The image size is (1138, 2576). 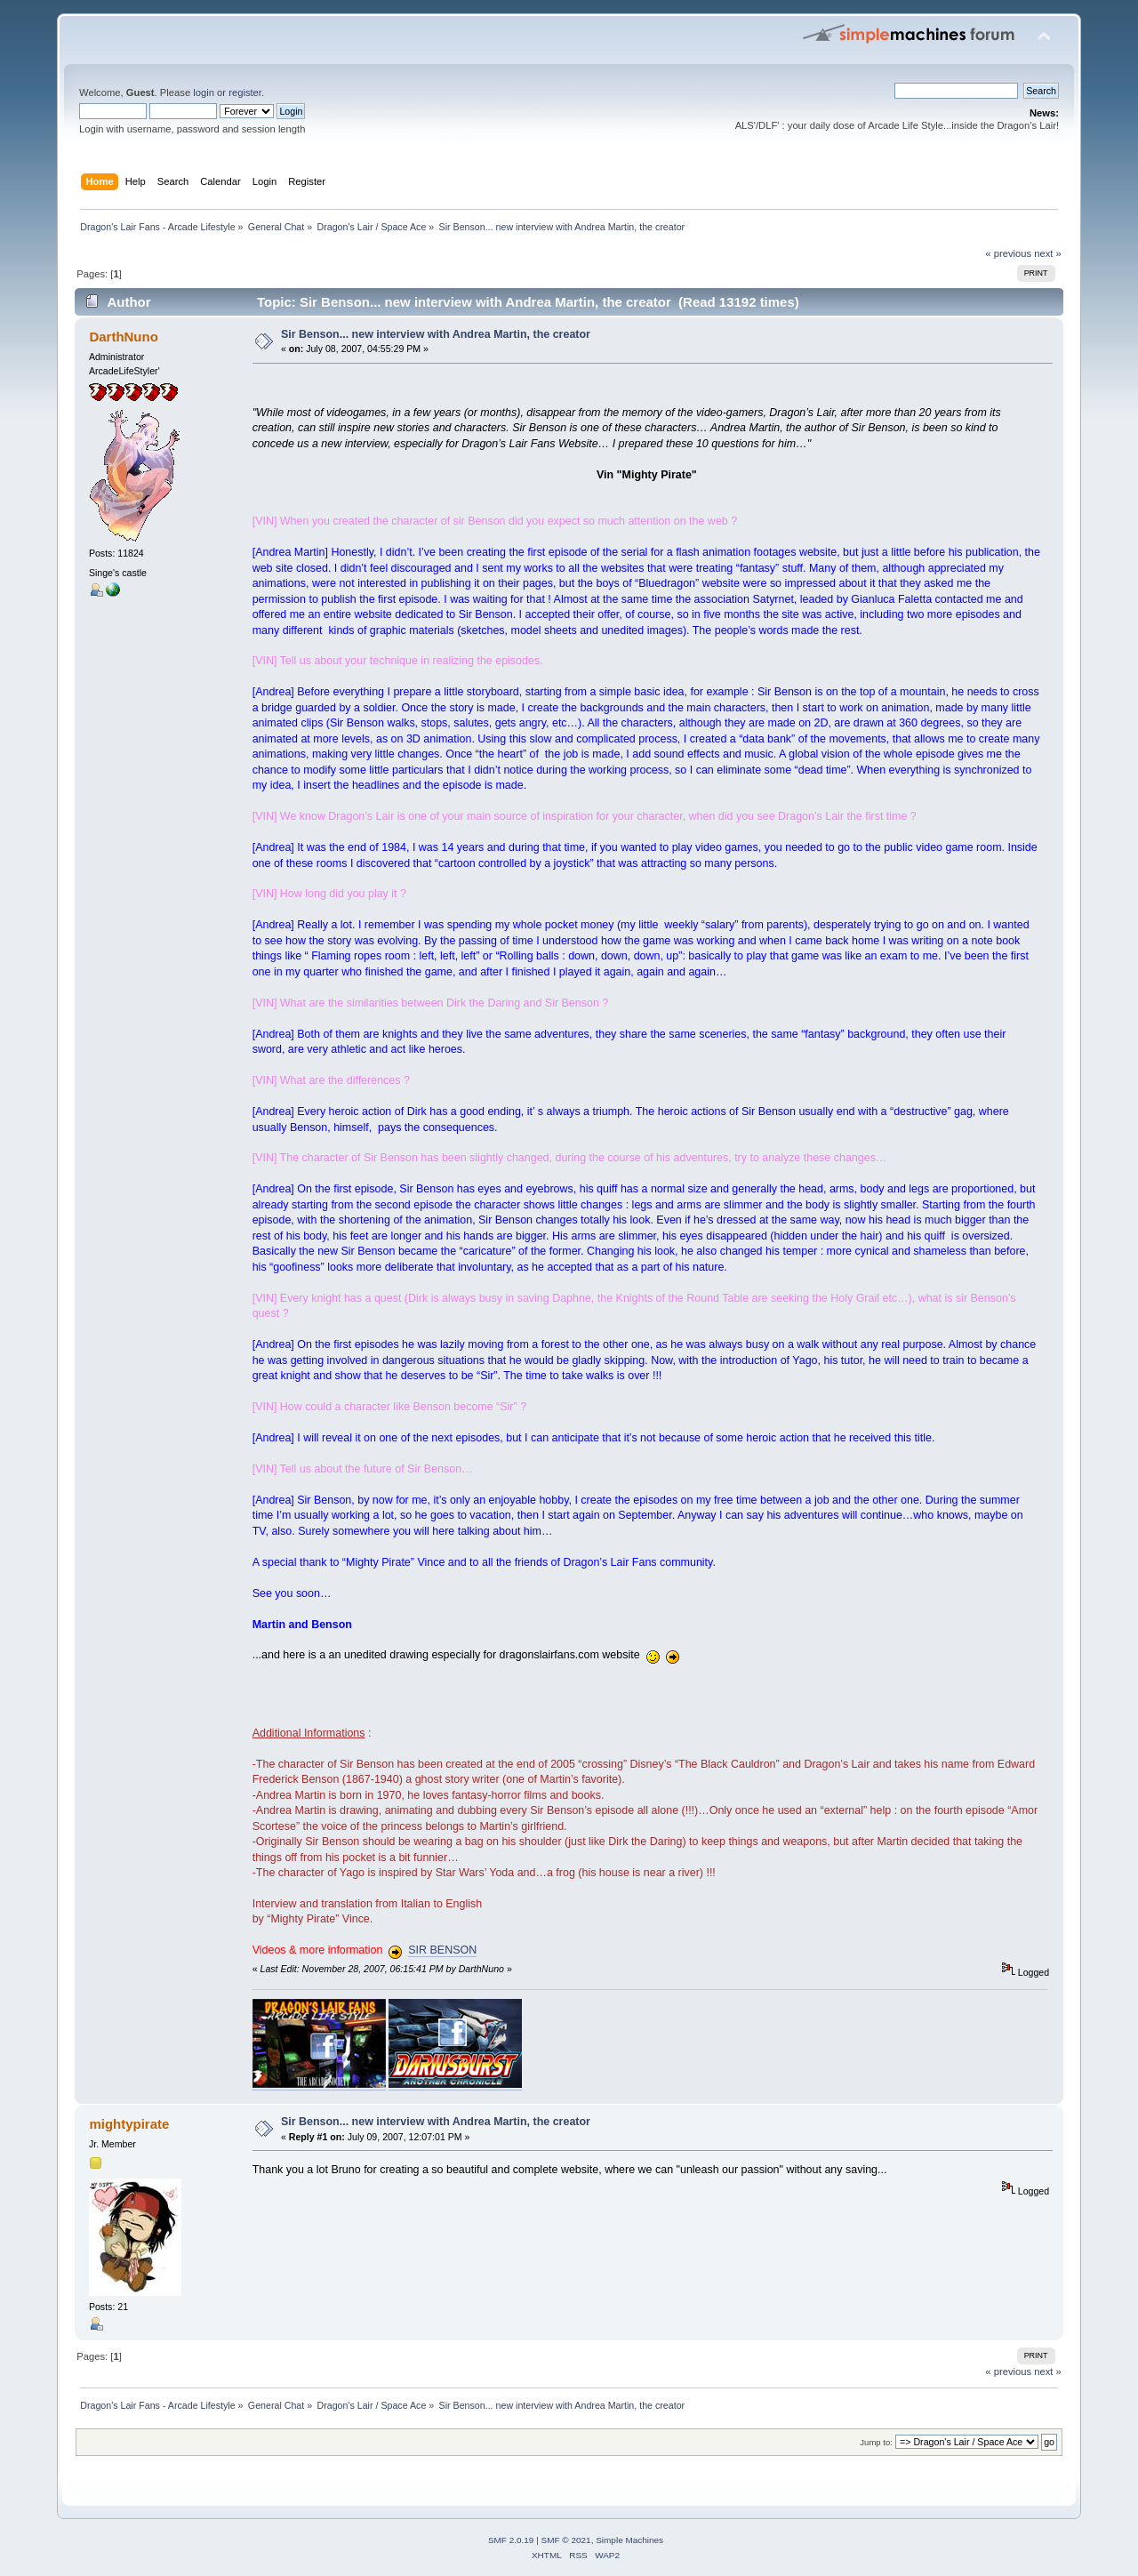 I want to click on SMF 2.0.19, so click(x=511, y=2540).